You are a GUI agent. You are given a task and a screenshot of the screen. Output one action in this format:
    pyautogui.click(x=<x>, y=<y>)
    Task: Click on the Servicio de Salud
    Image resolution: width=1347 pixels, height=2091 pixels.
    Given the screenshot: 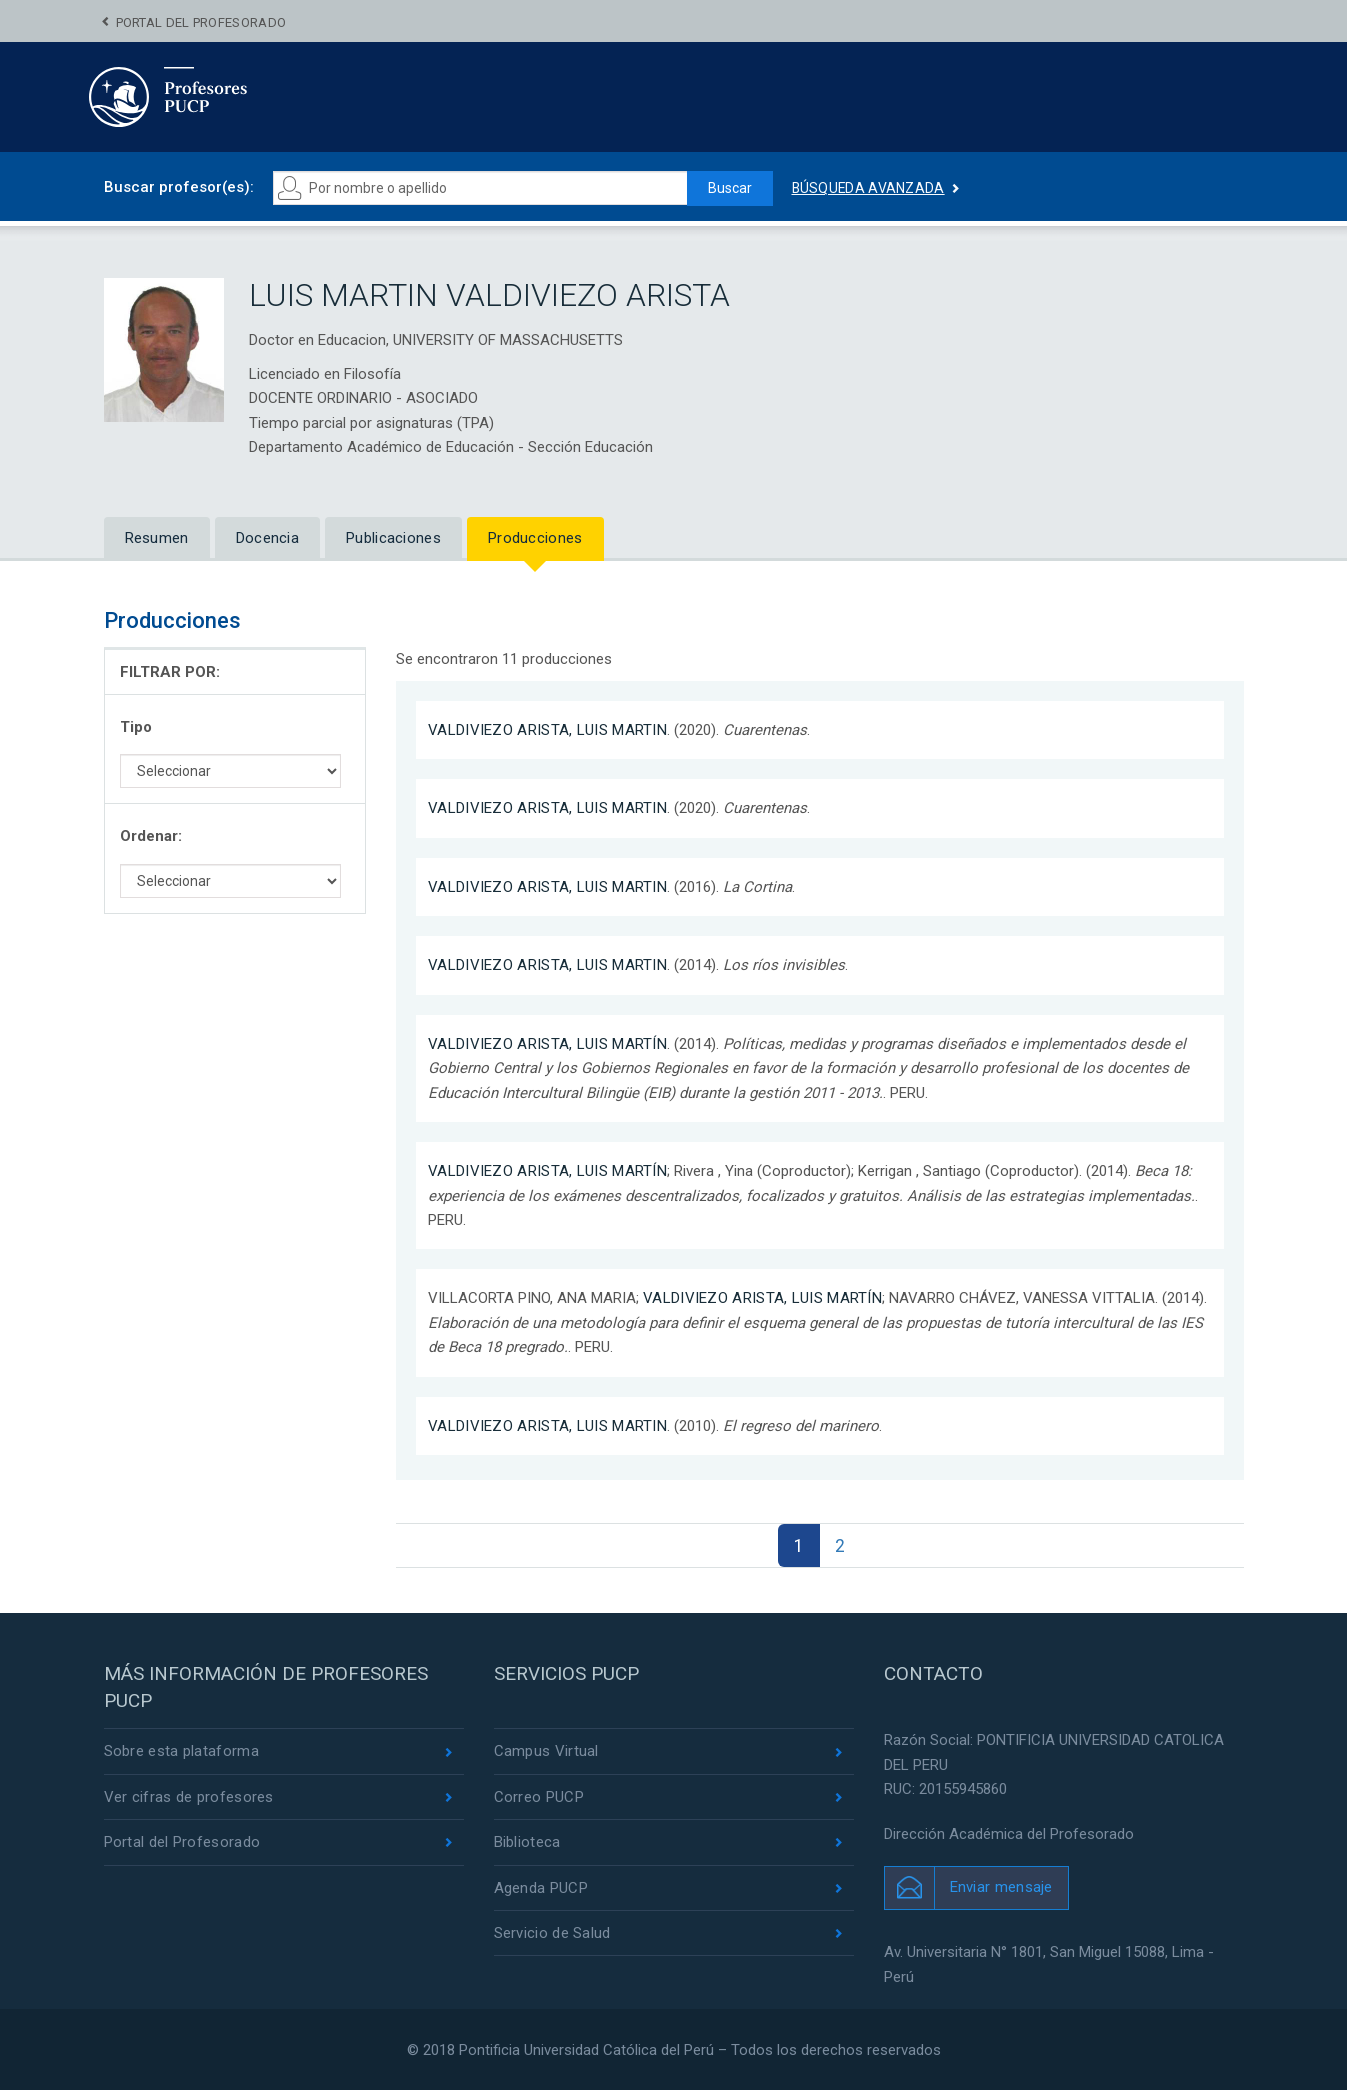 What is the action you would take?
    pyautogui.click(x=552, y=1933)
    